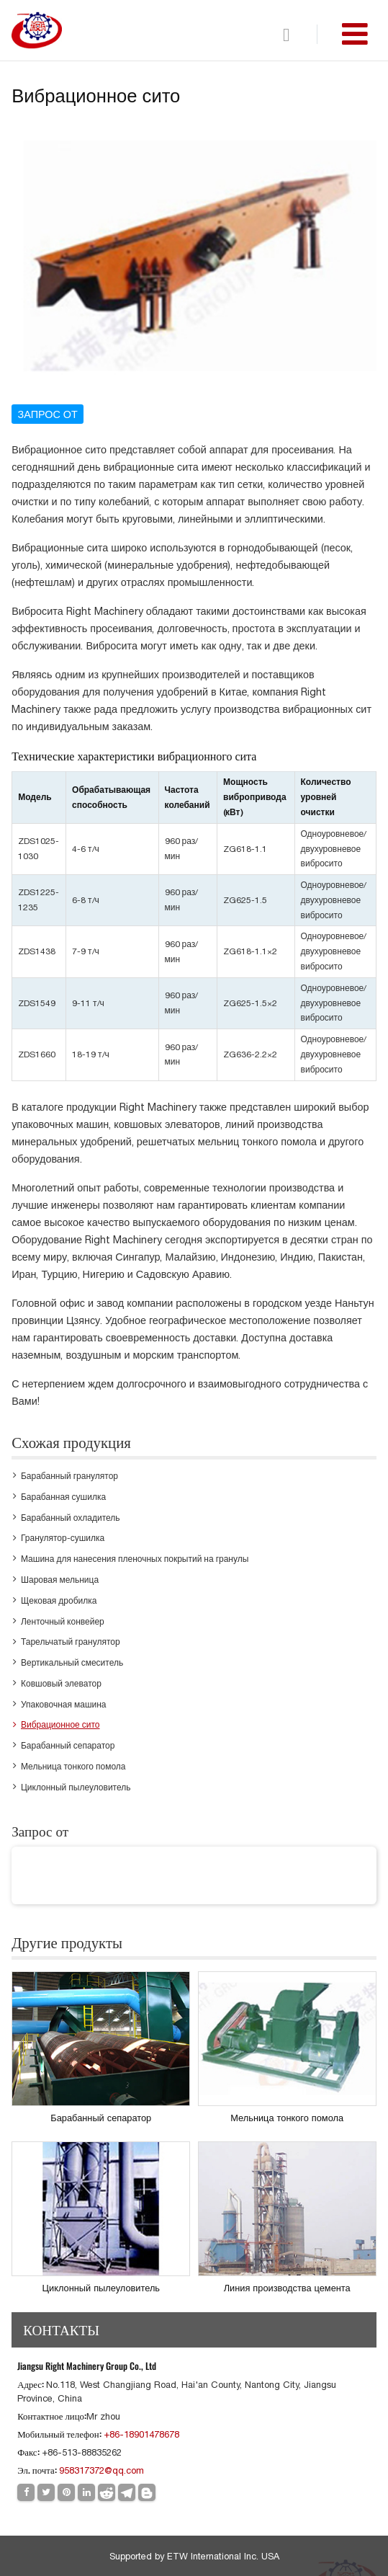  I want to click on Гранулятор-сушилка, so click(62, 1538).